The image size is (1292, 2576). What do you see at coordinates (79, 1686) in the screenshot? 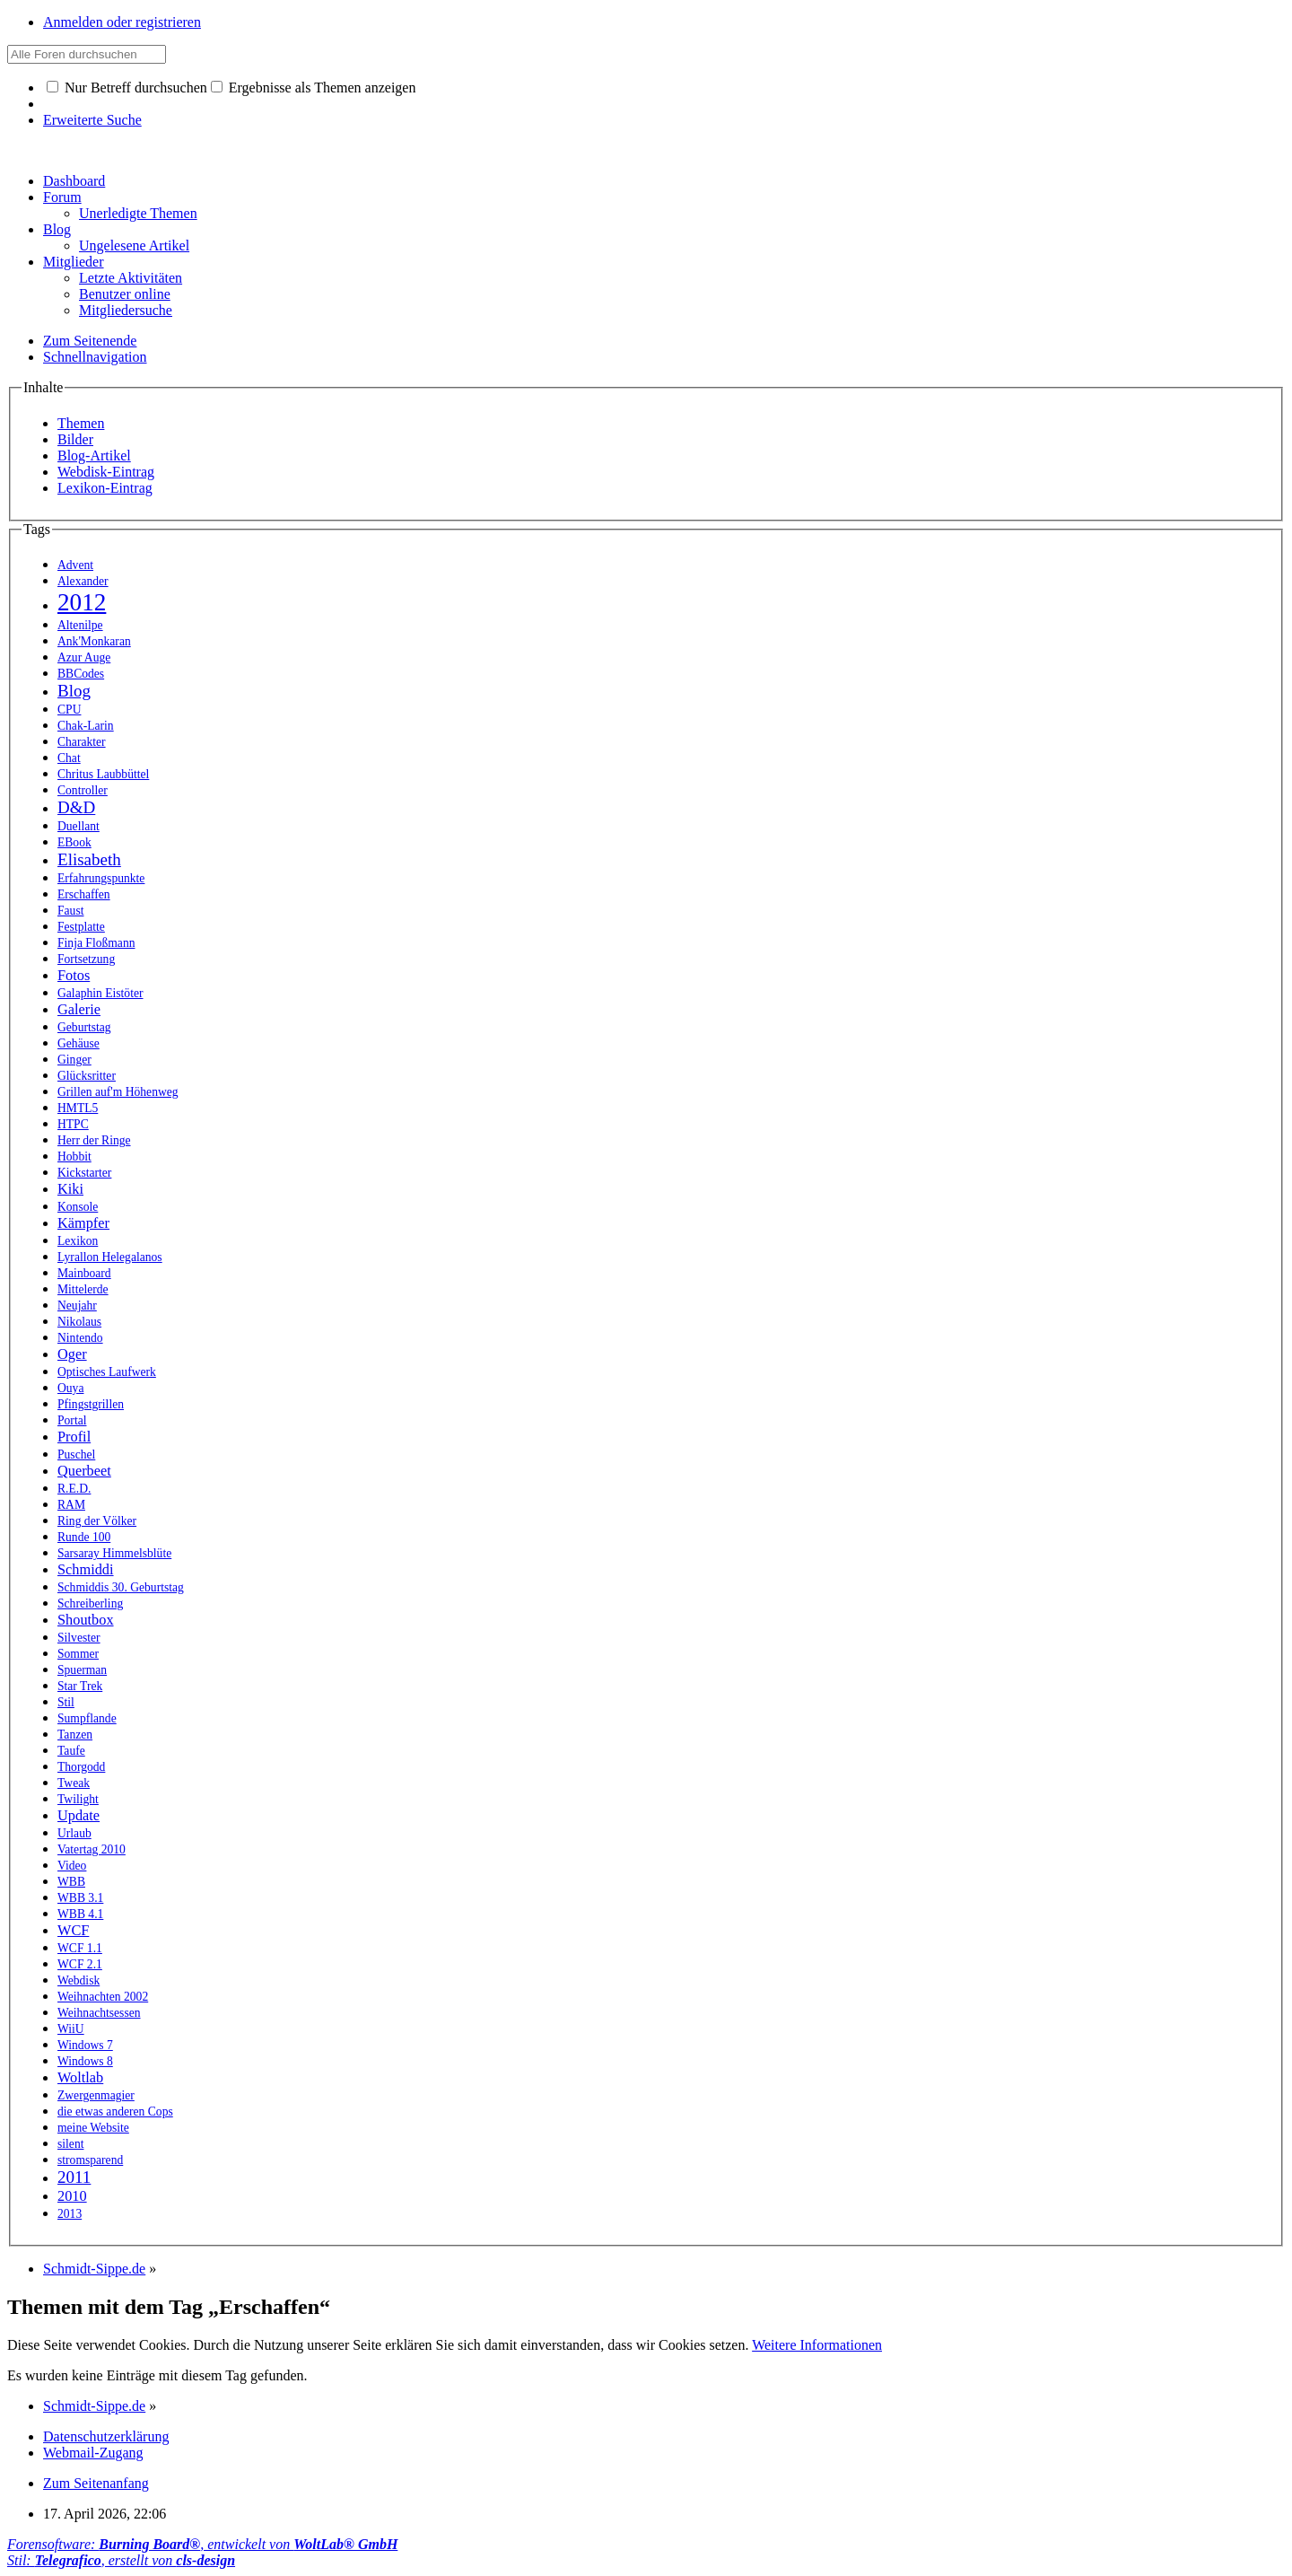
I see `Star Trek` at bounding box center [79, 1686].